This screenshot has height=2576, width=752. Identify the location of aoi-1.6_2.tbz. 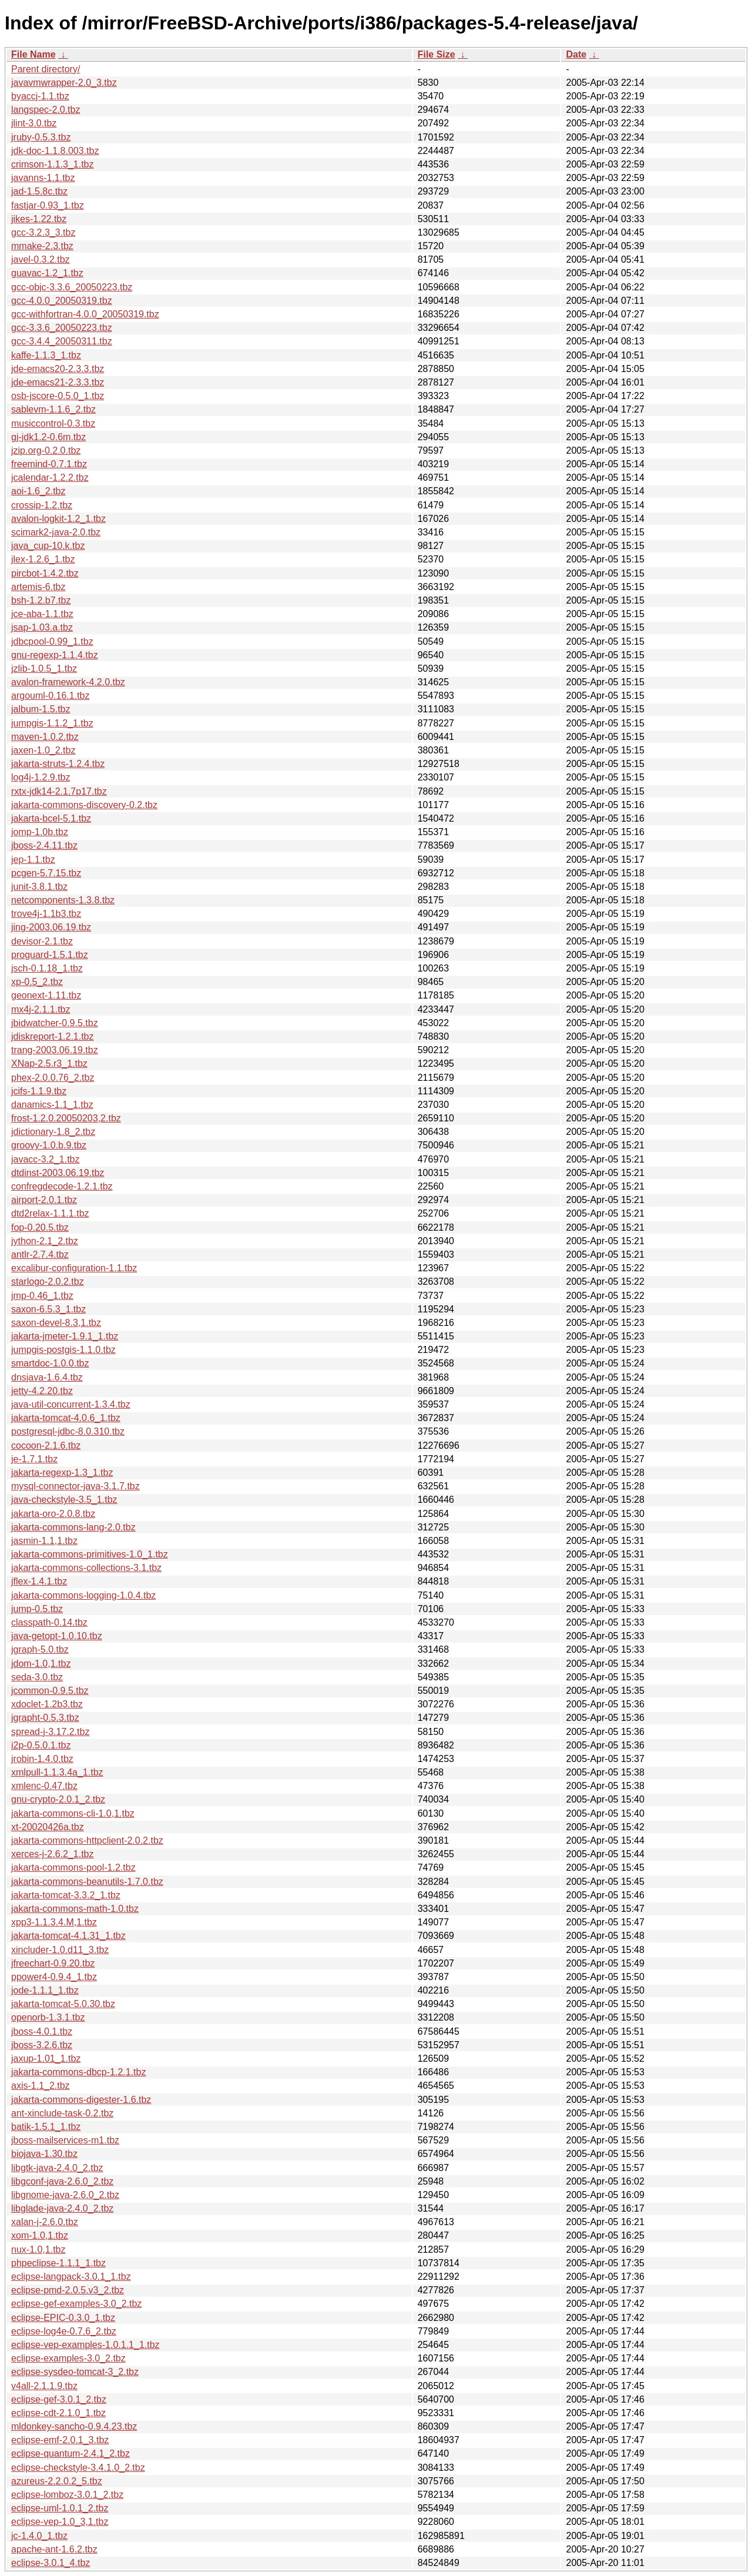
(38, 491).